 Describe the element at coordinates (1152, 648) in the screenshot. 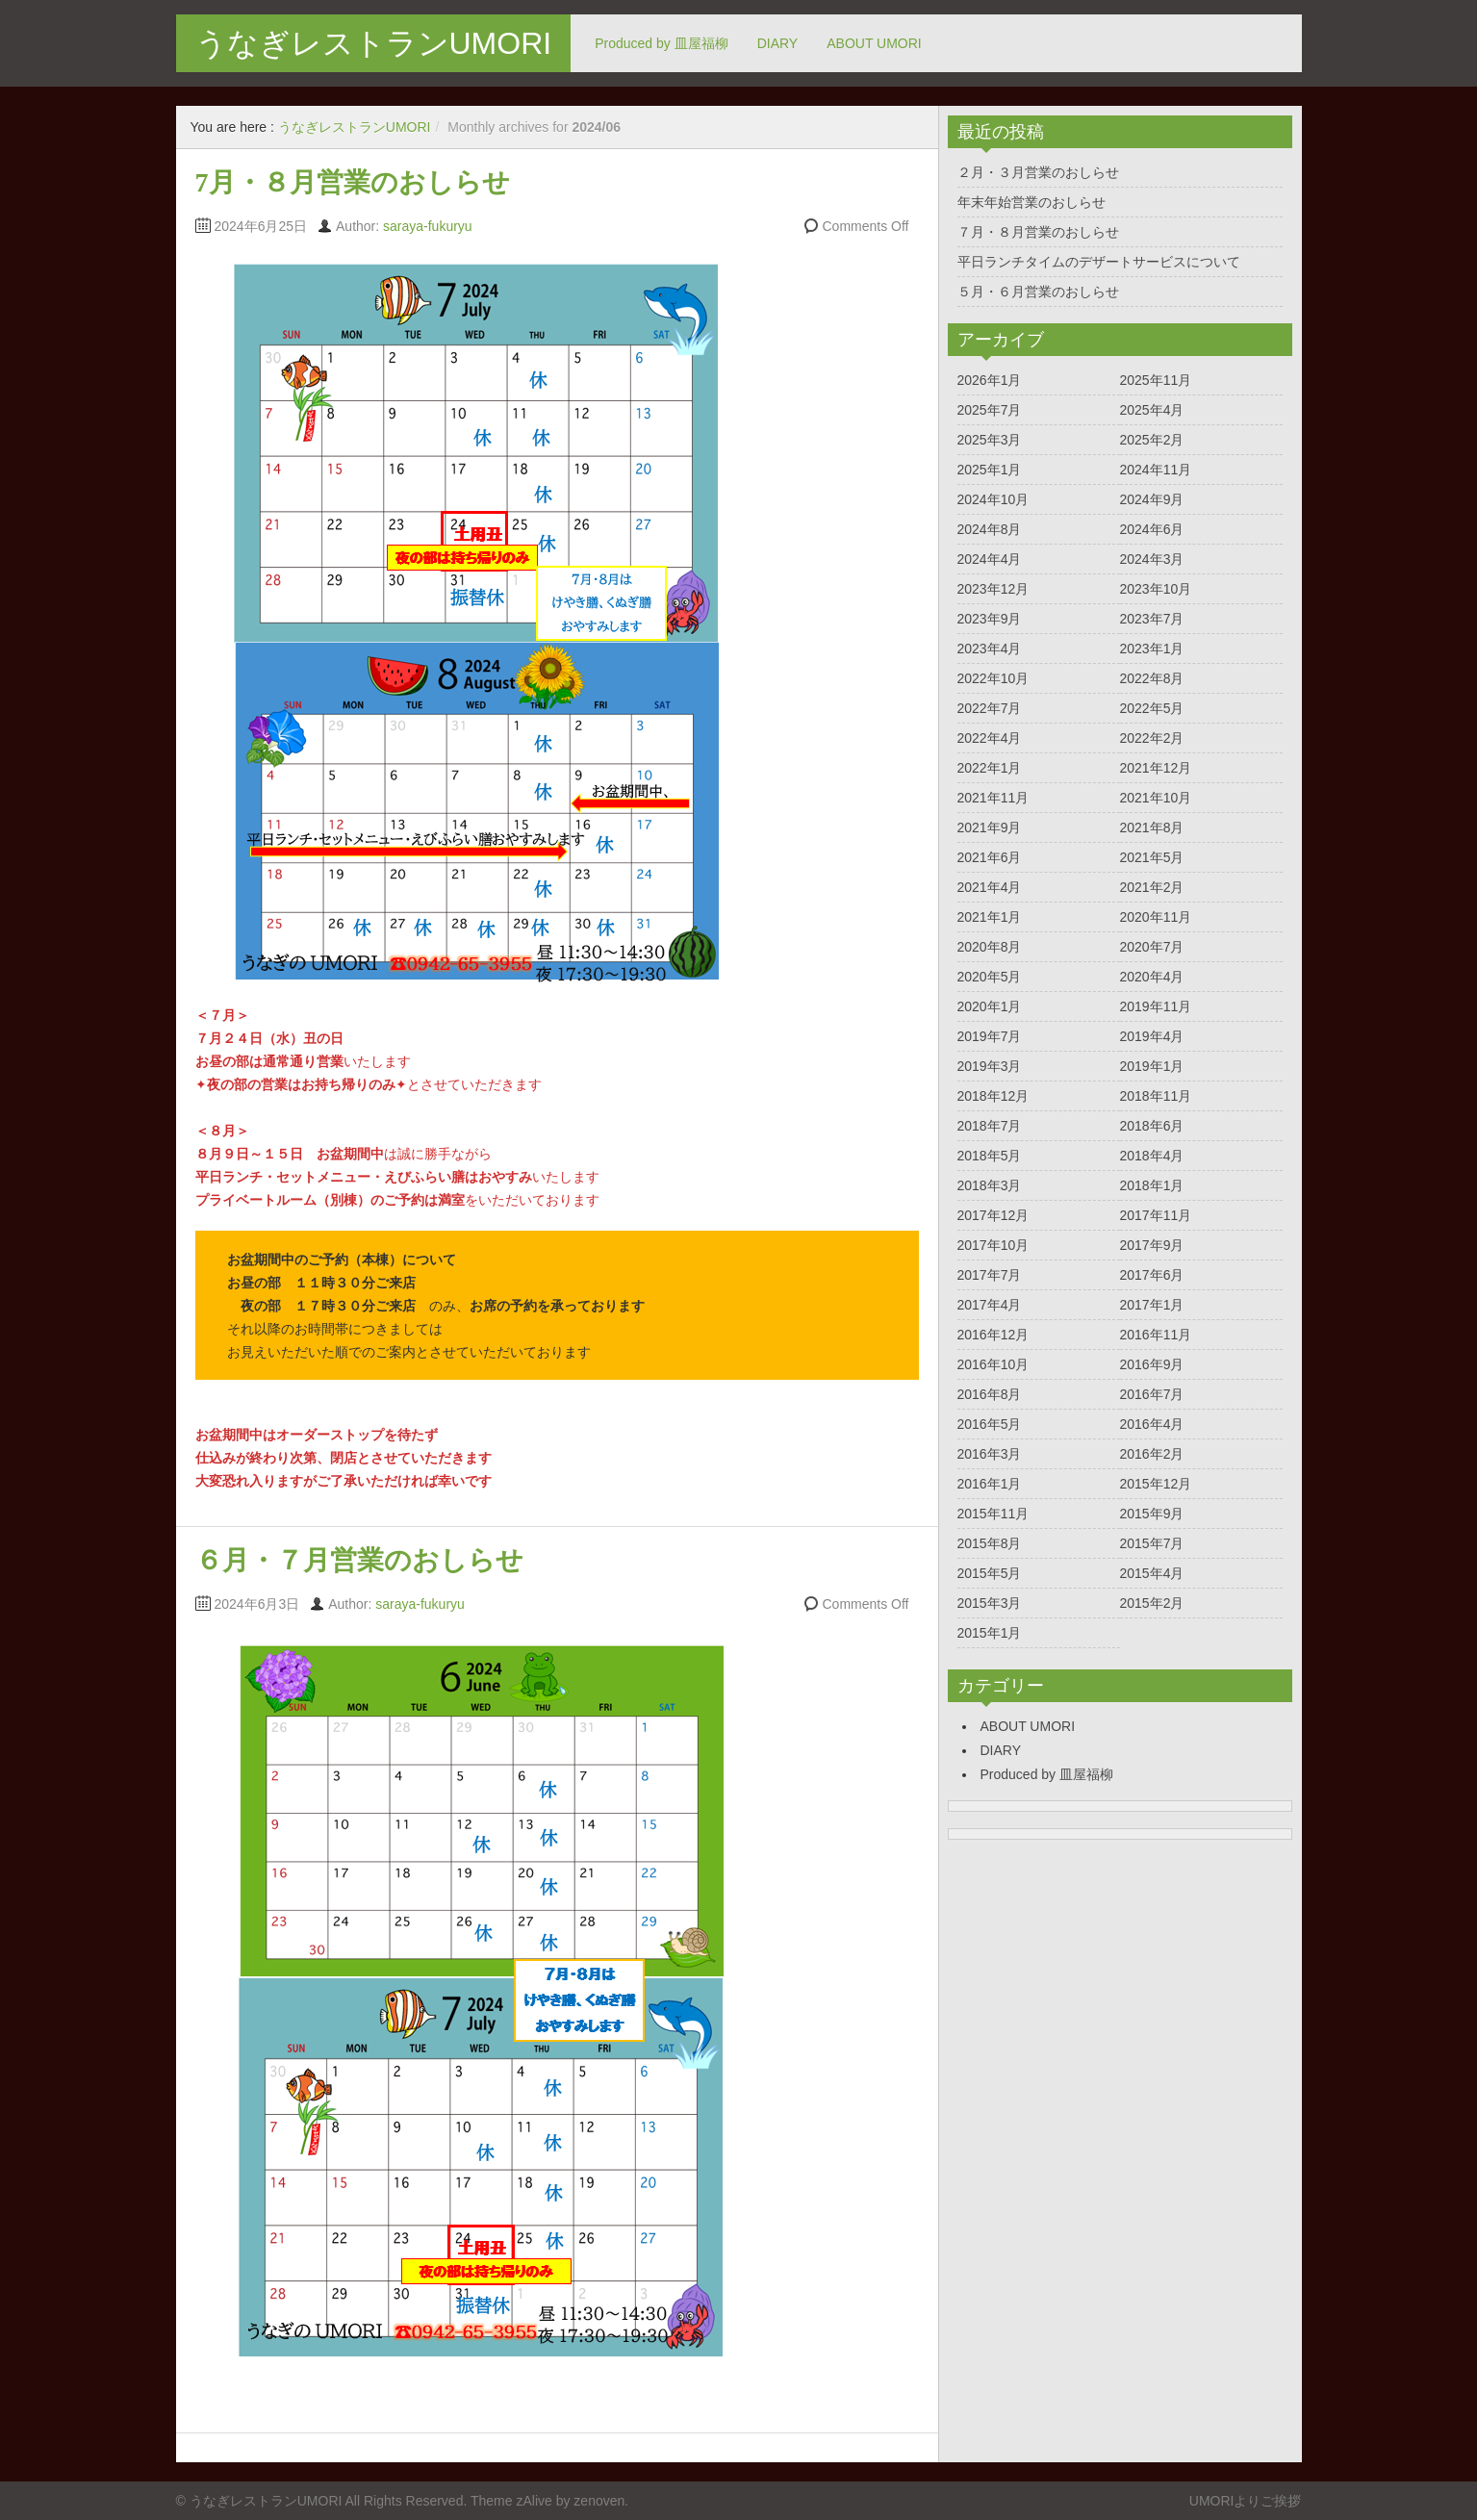

I see `2023年1月` at that location.